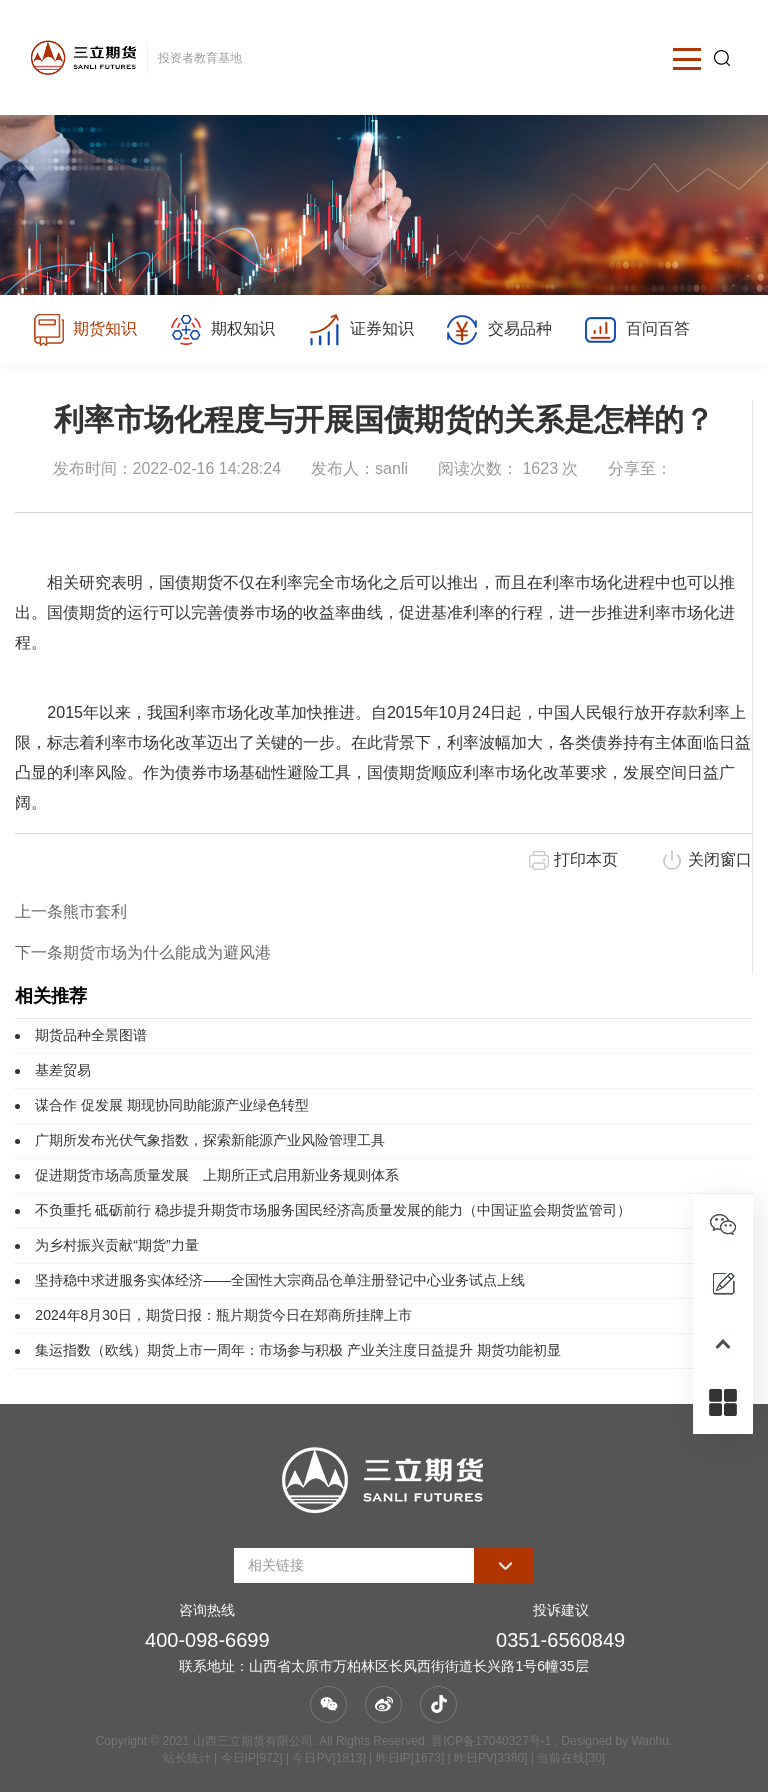 This screenshot has width=768, height=1792. I want to click on 期货知识, so click(84, 330).